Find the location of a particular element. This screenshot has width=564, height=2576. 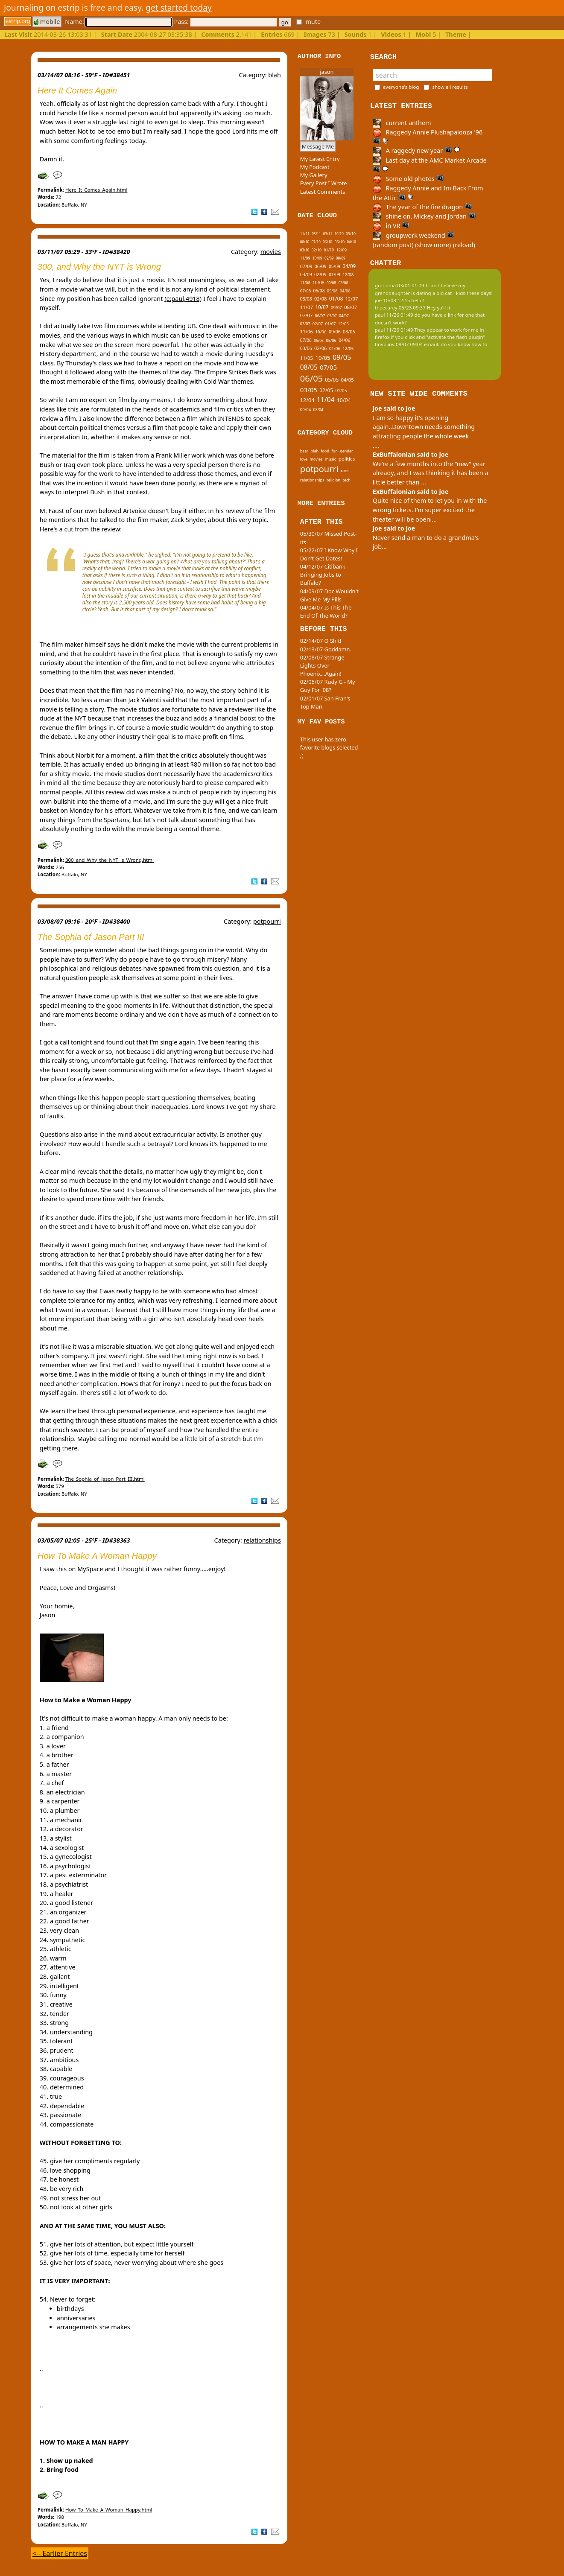

08/04 is located at coordinates (318, 409).